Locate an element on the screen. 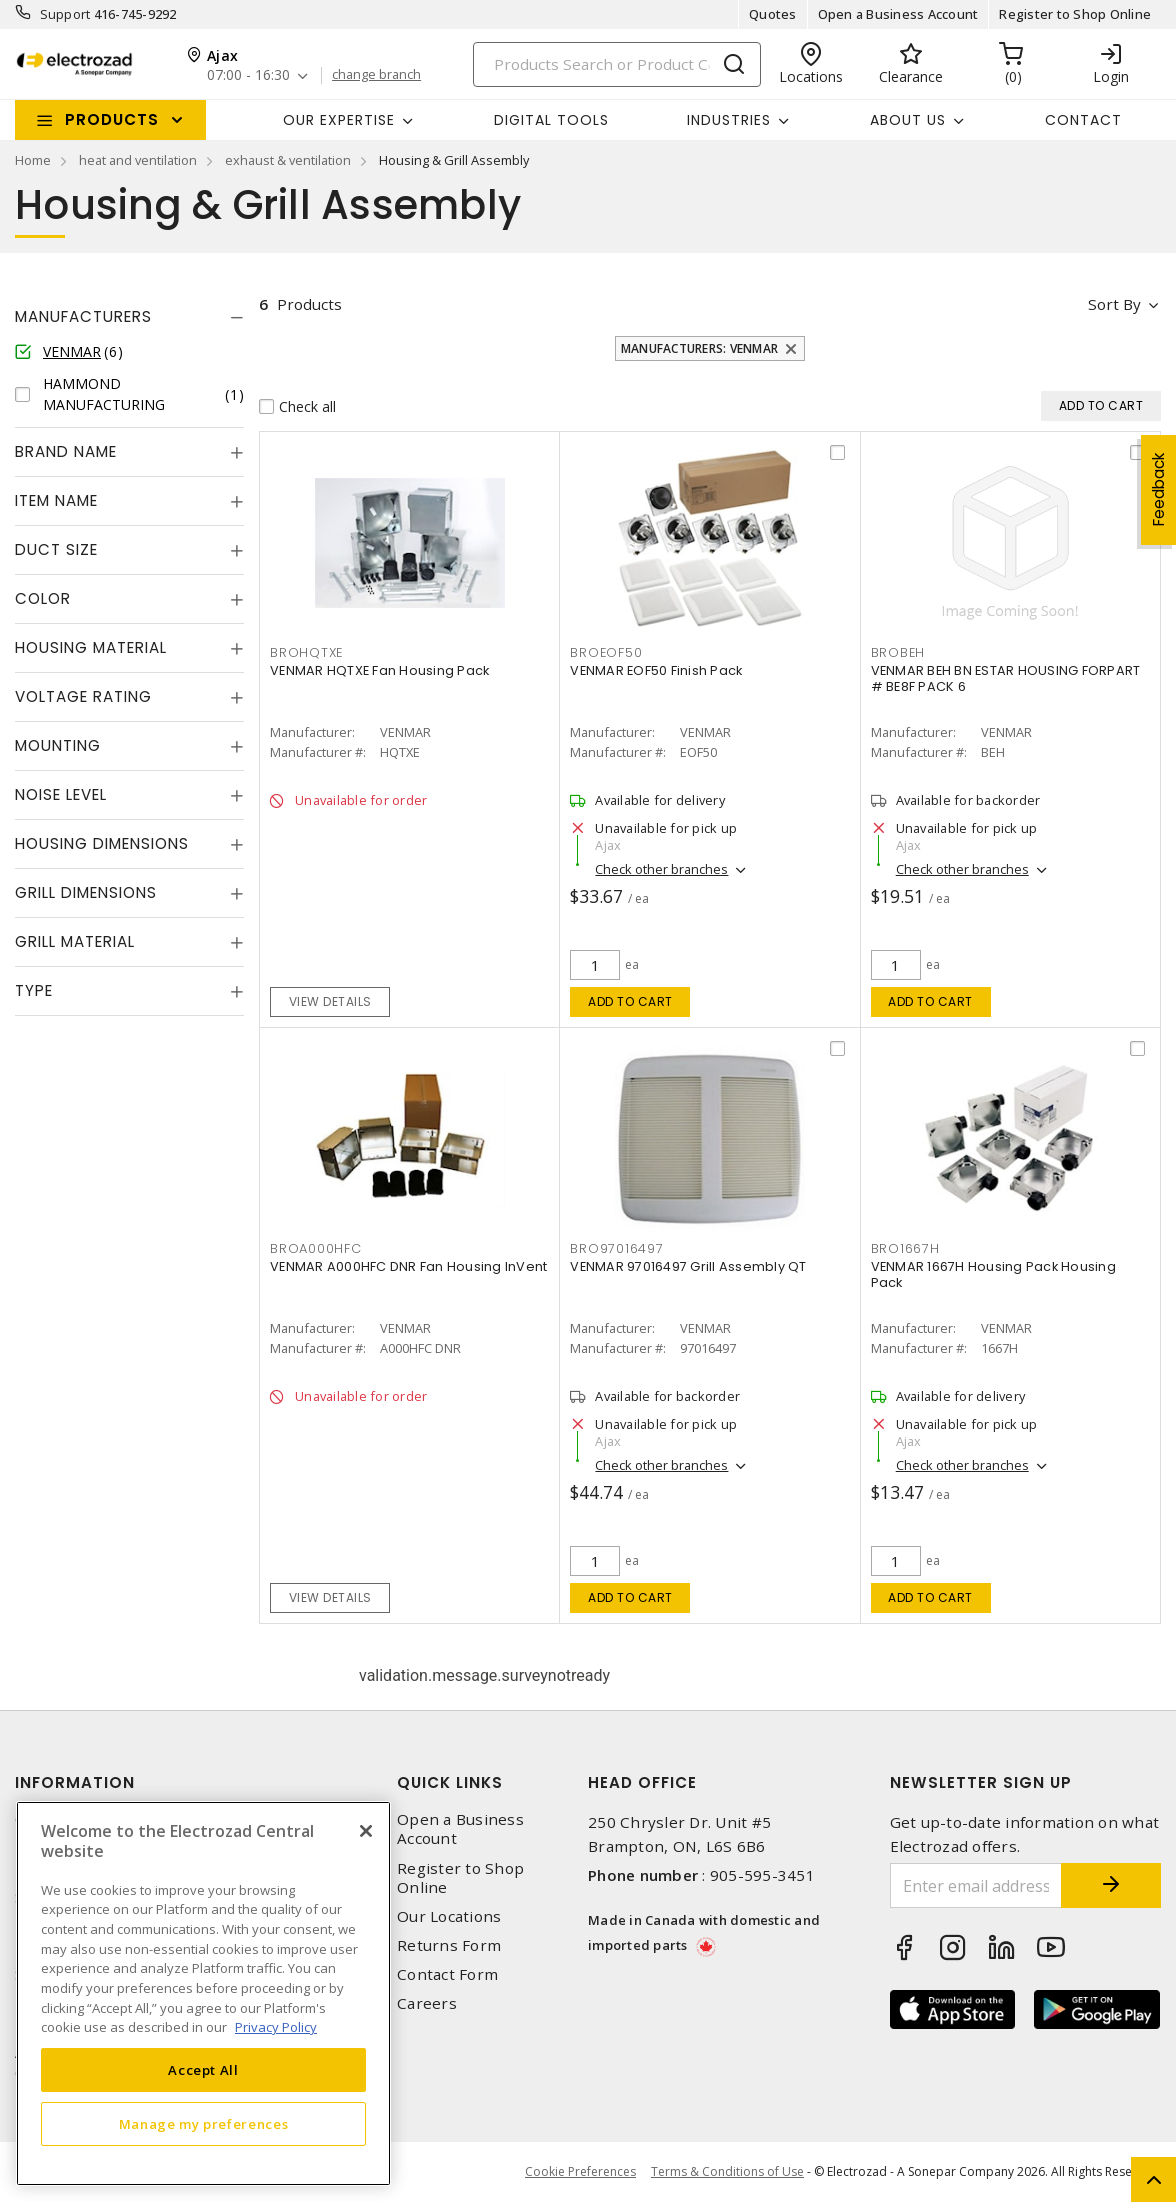  View details is located at coordinates (330, 1001).